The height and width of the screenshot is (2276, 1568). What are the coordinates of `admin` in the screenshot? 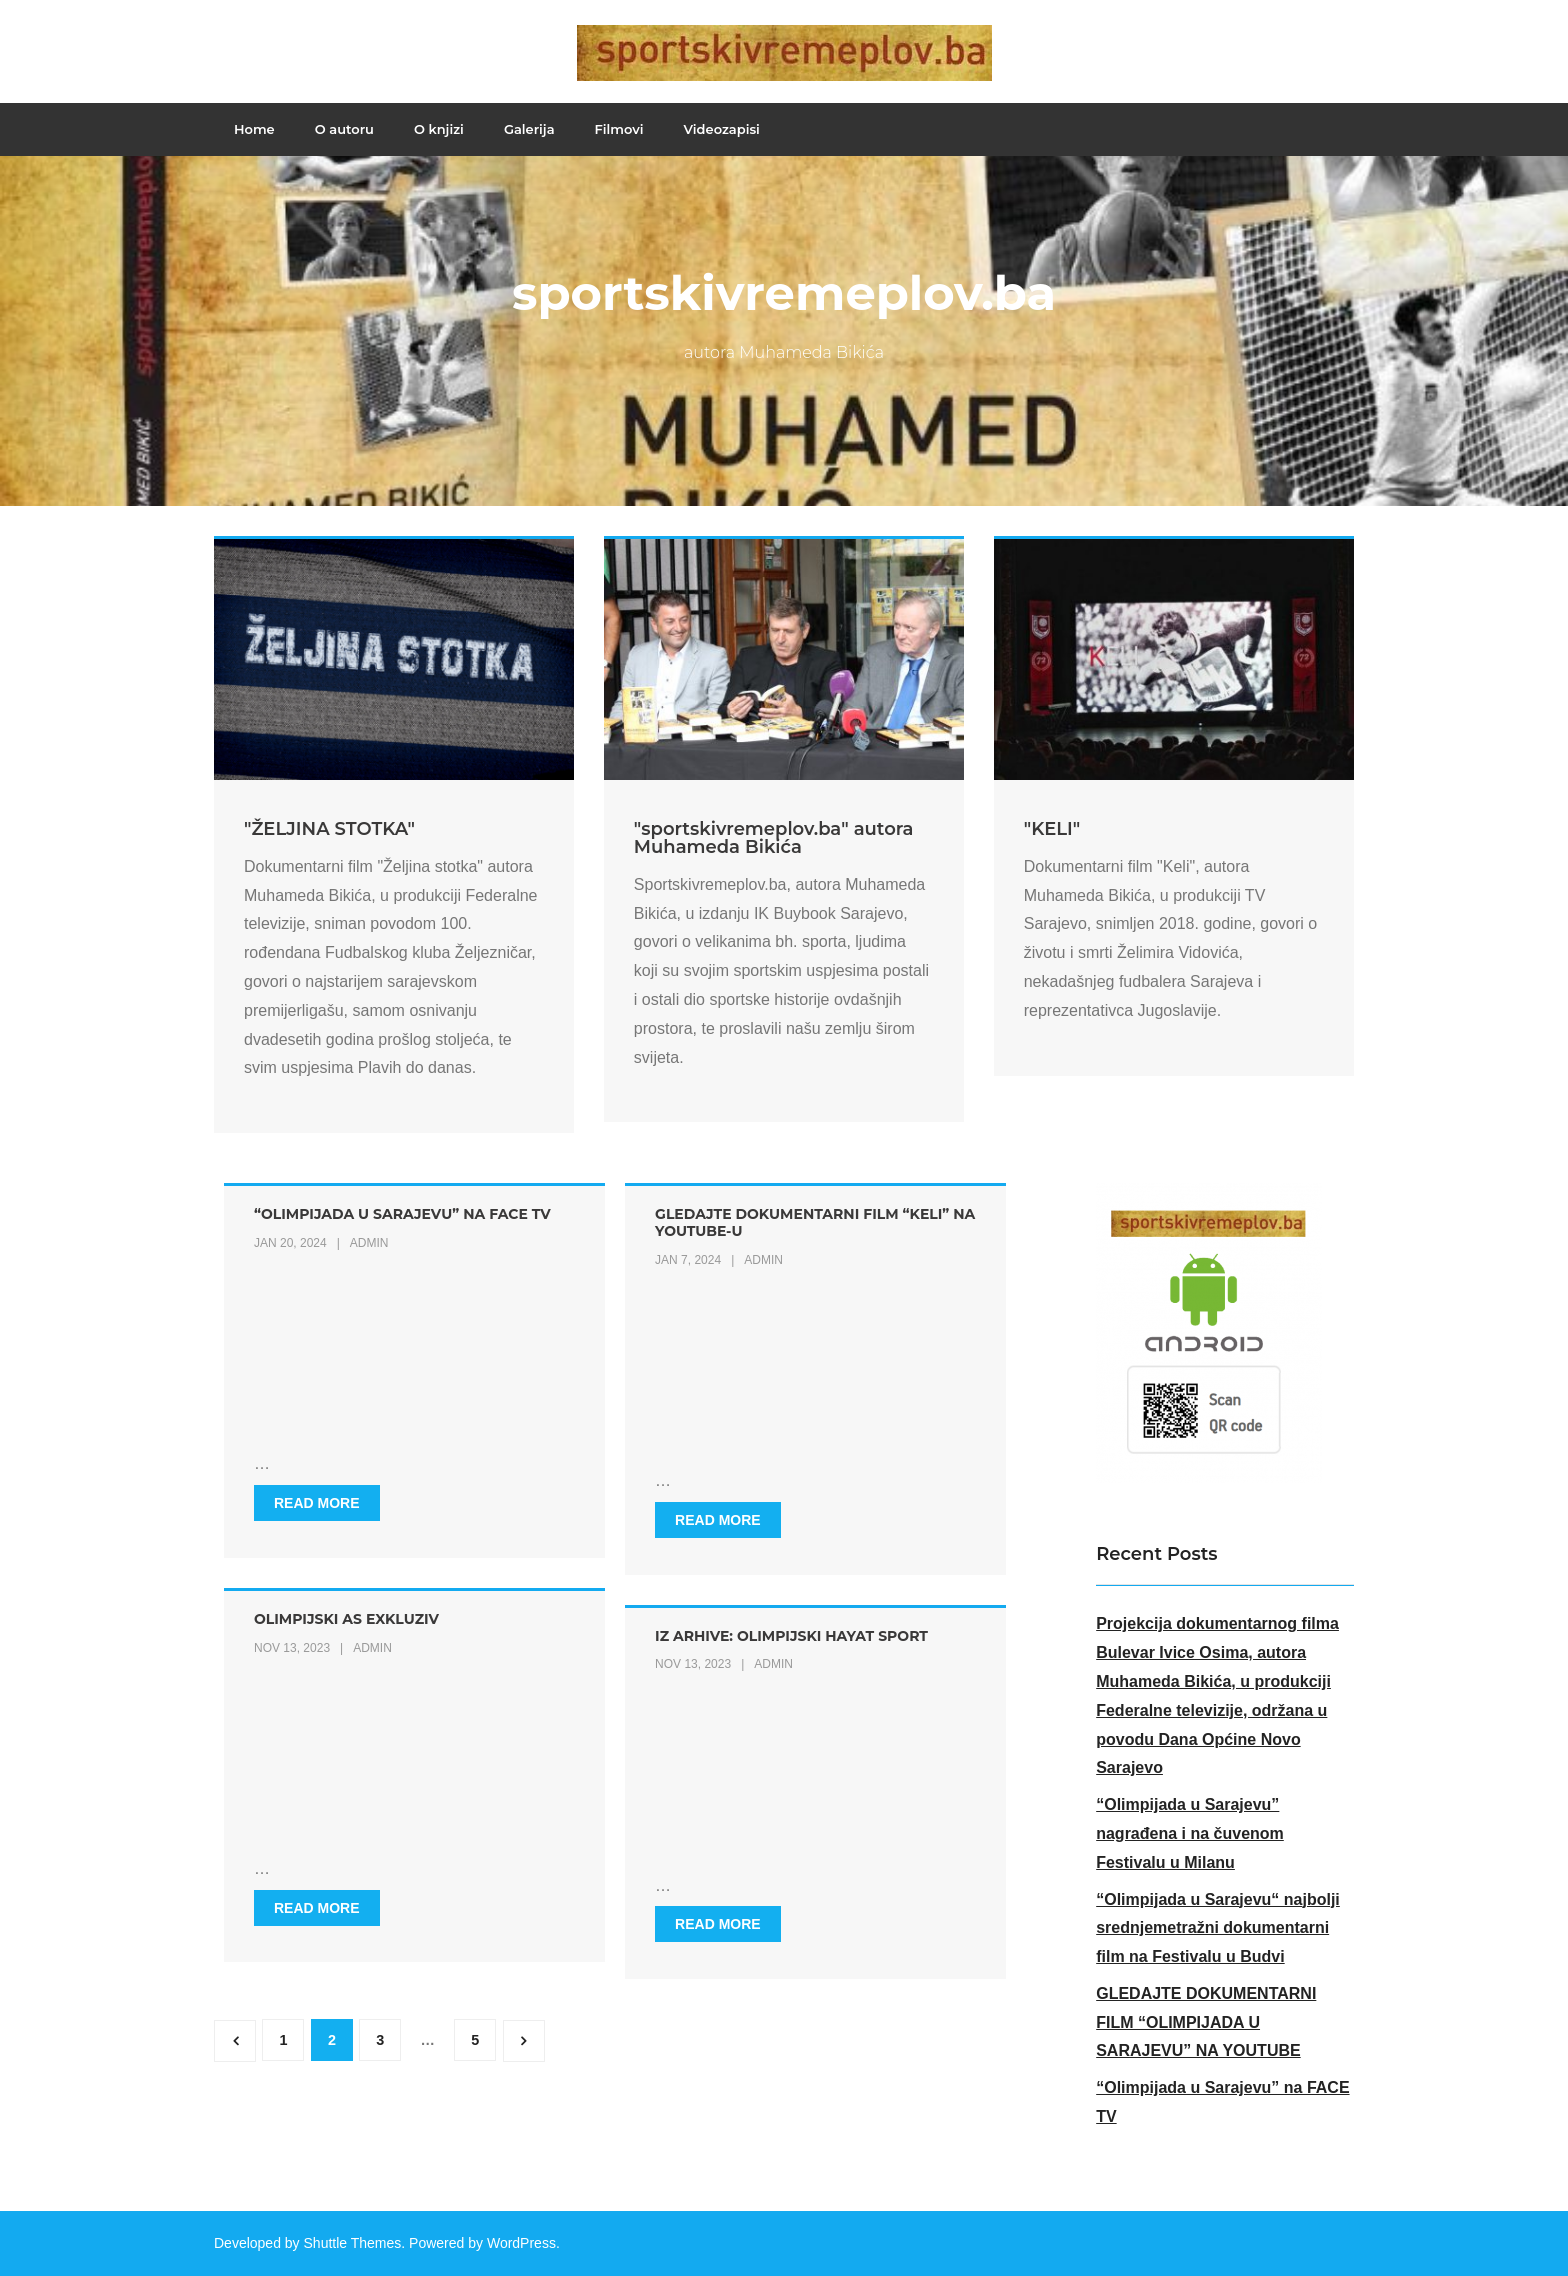 It's located at (369, 1243).